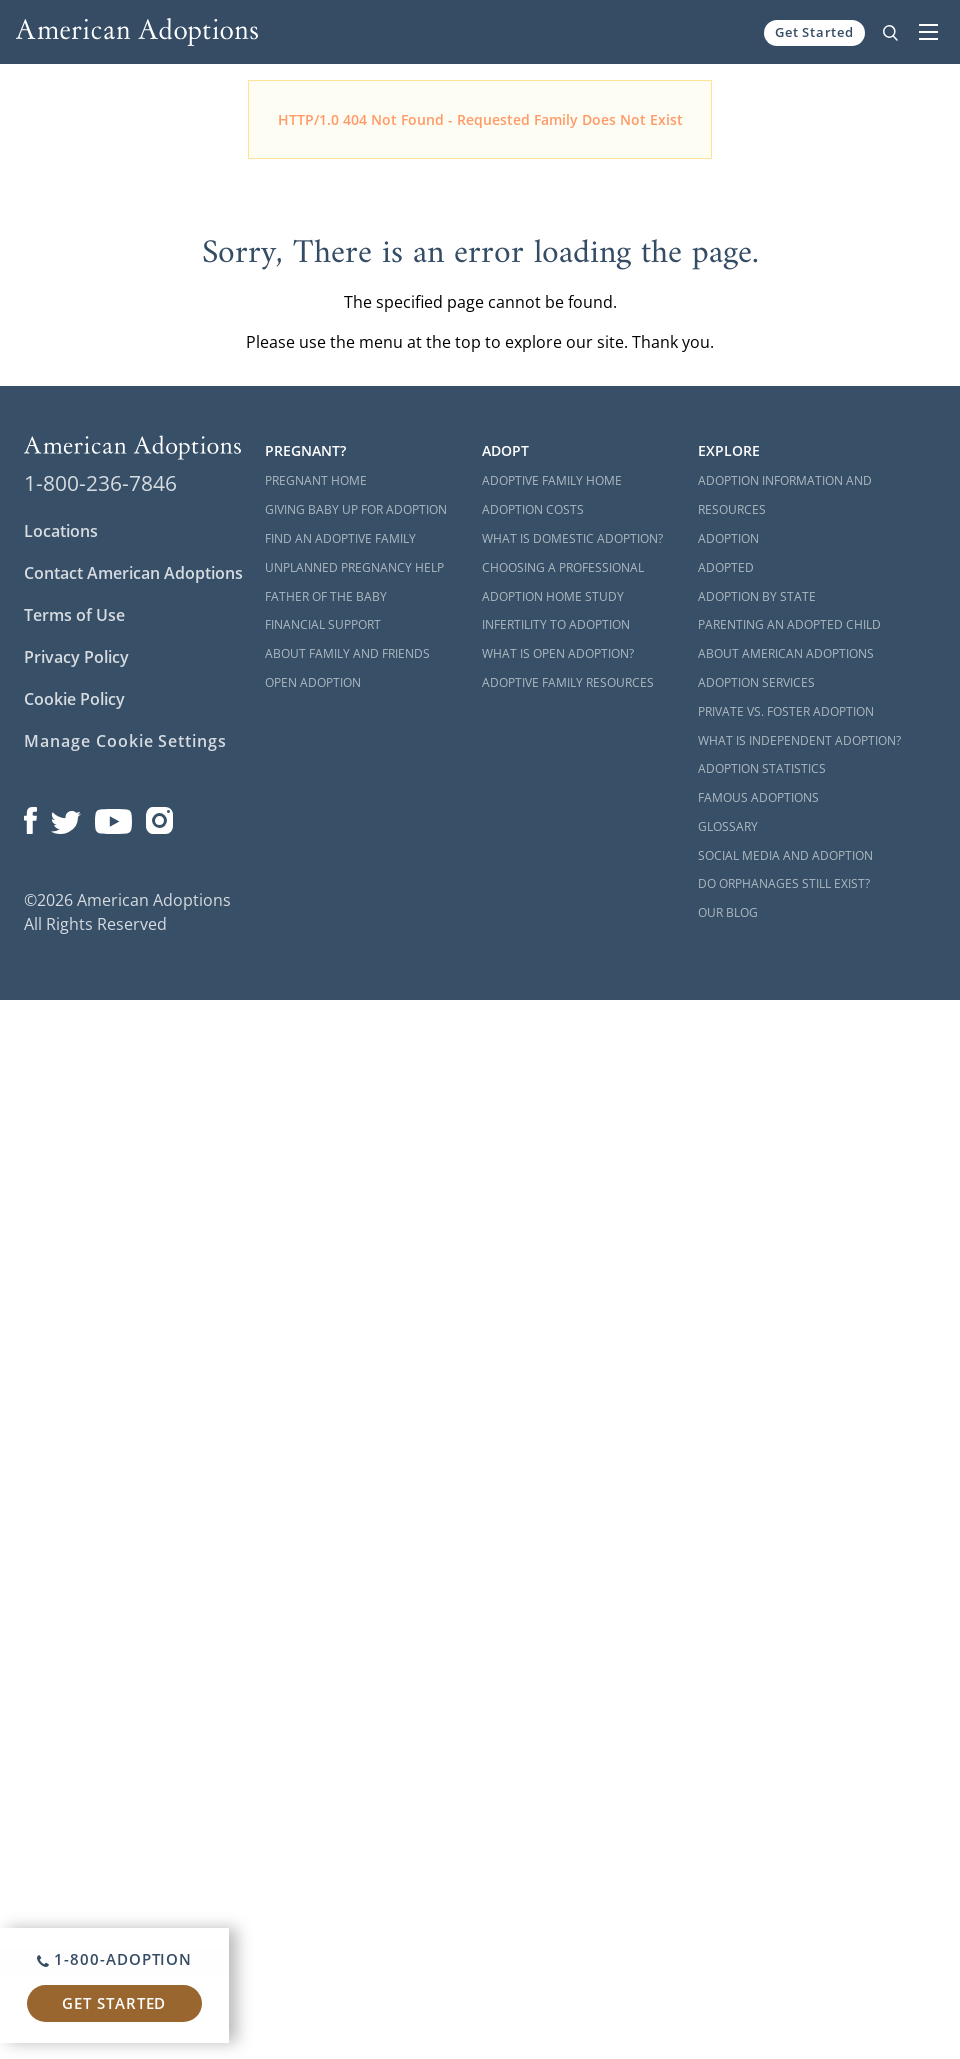 Image resolution: width=960 pixels, height=2059 pixels. Describe the element at coordinates (354, 567) in the screenshot. I see `Unplanned Pregnancy Help` at that location.